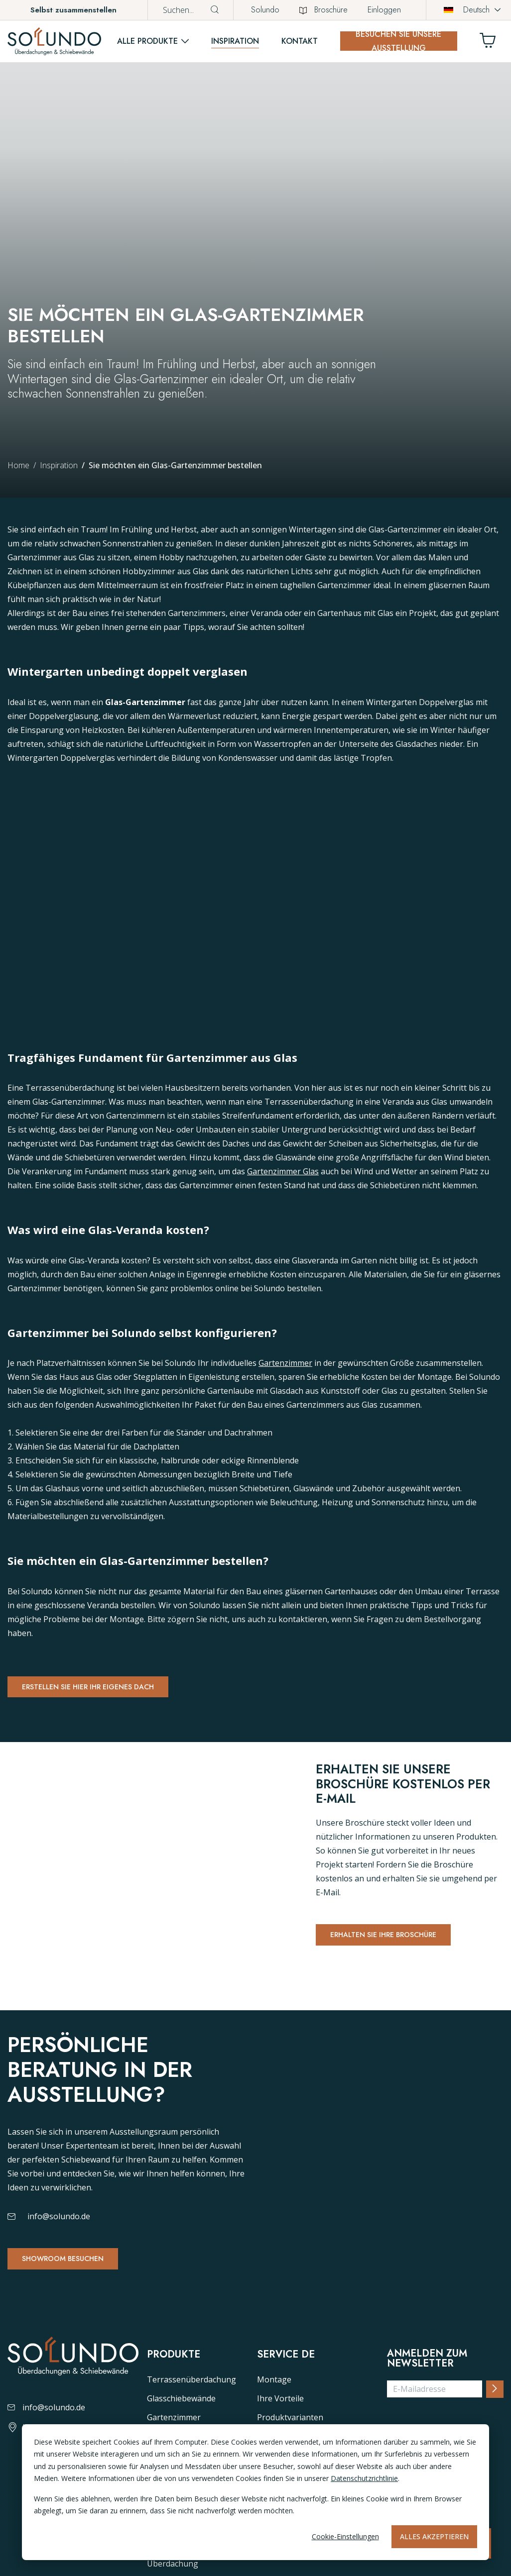  I want to click on Broschüre, so click(323, 9).